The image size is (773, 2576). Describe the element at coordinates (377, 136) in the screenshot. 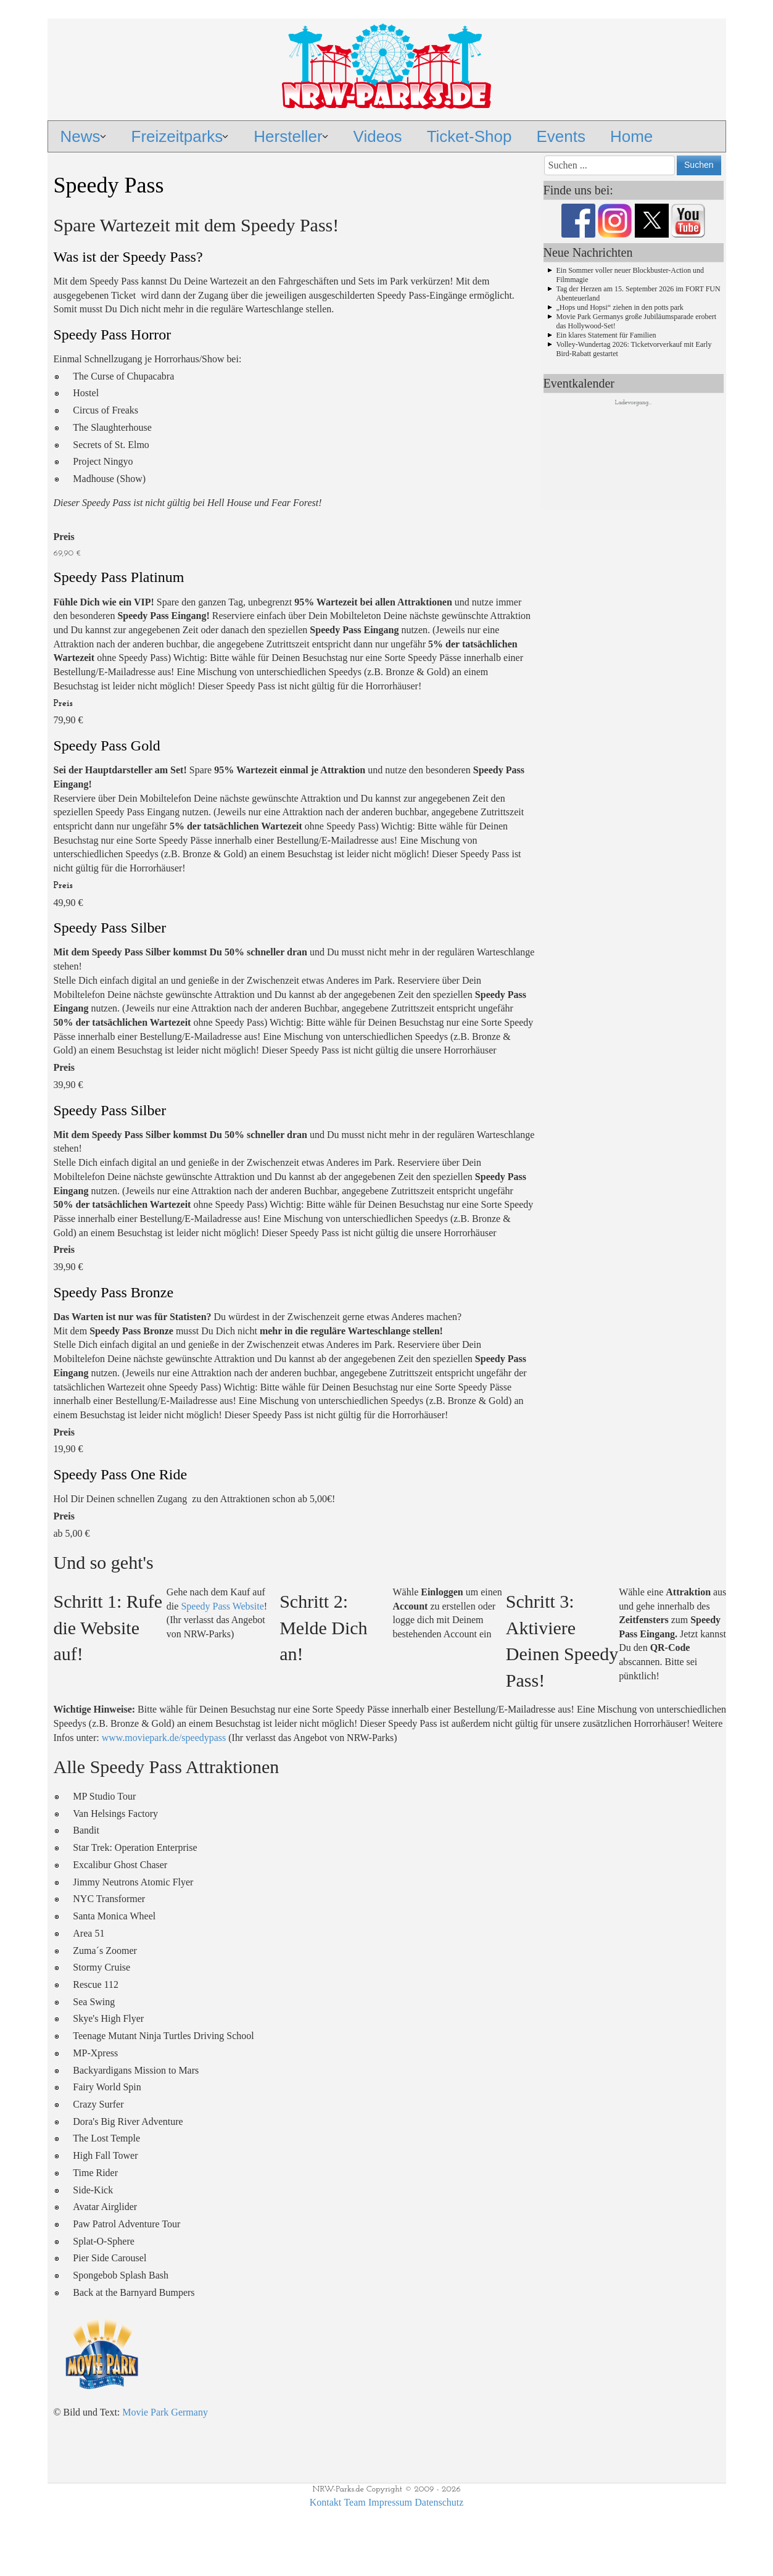

I see `Videos` at that location.